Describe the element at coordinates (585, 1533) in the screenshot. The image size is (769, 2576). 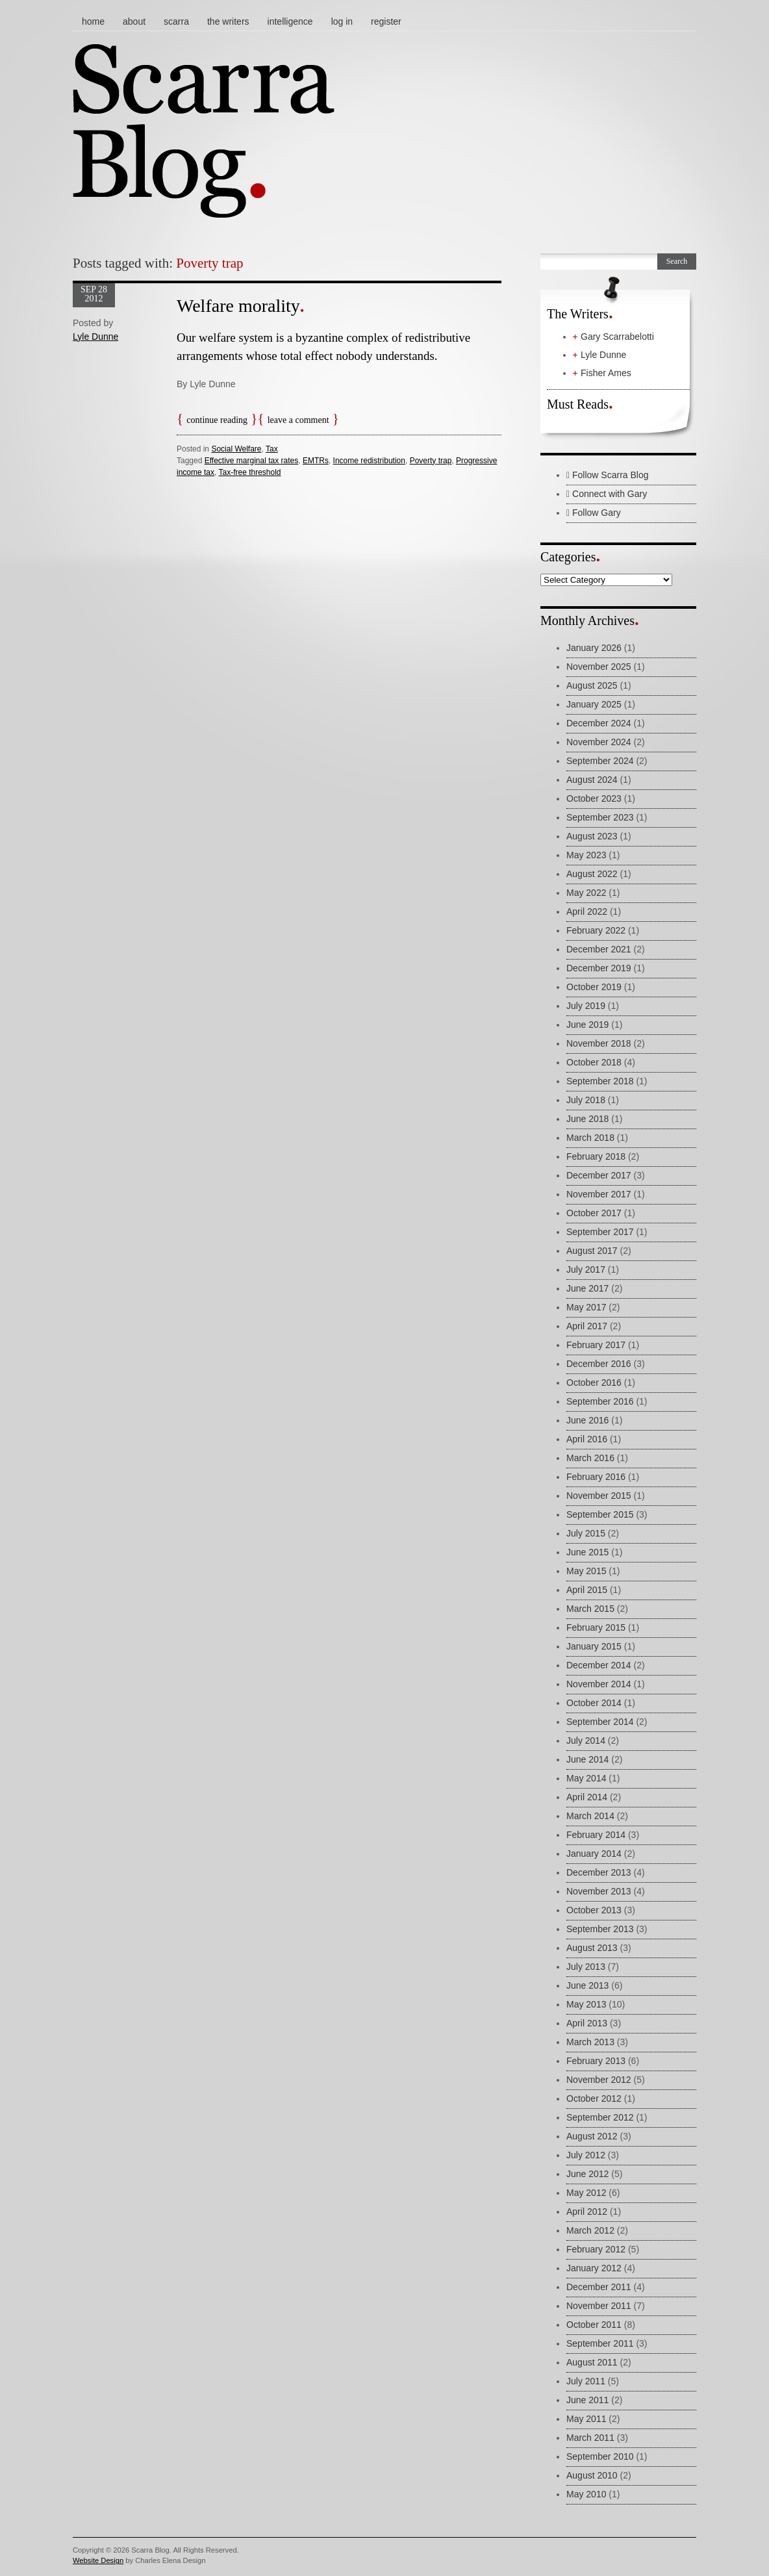
I see `July 2015` at that location.